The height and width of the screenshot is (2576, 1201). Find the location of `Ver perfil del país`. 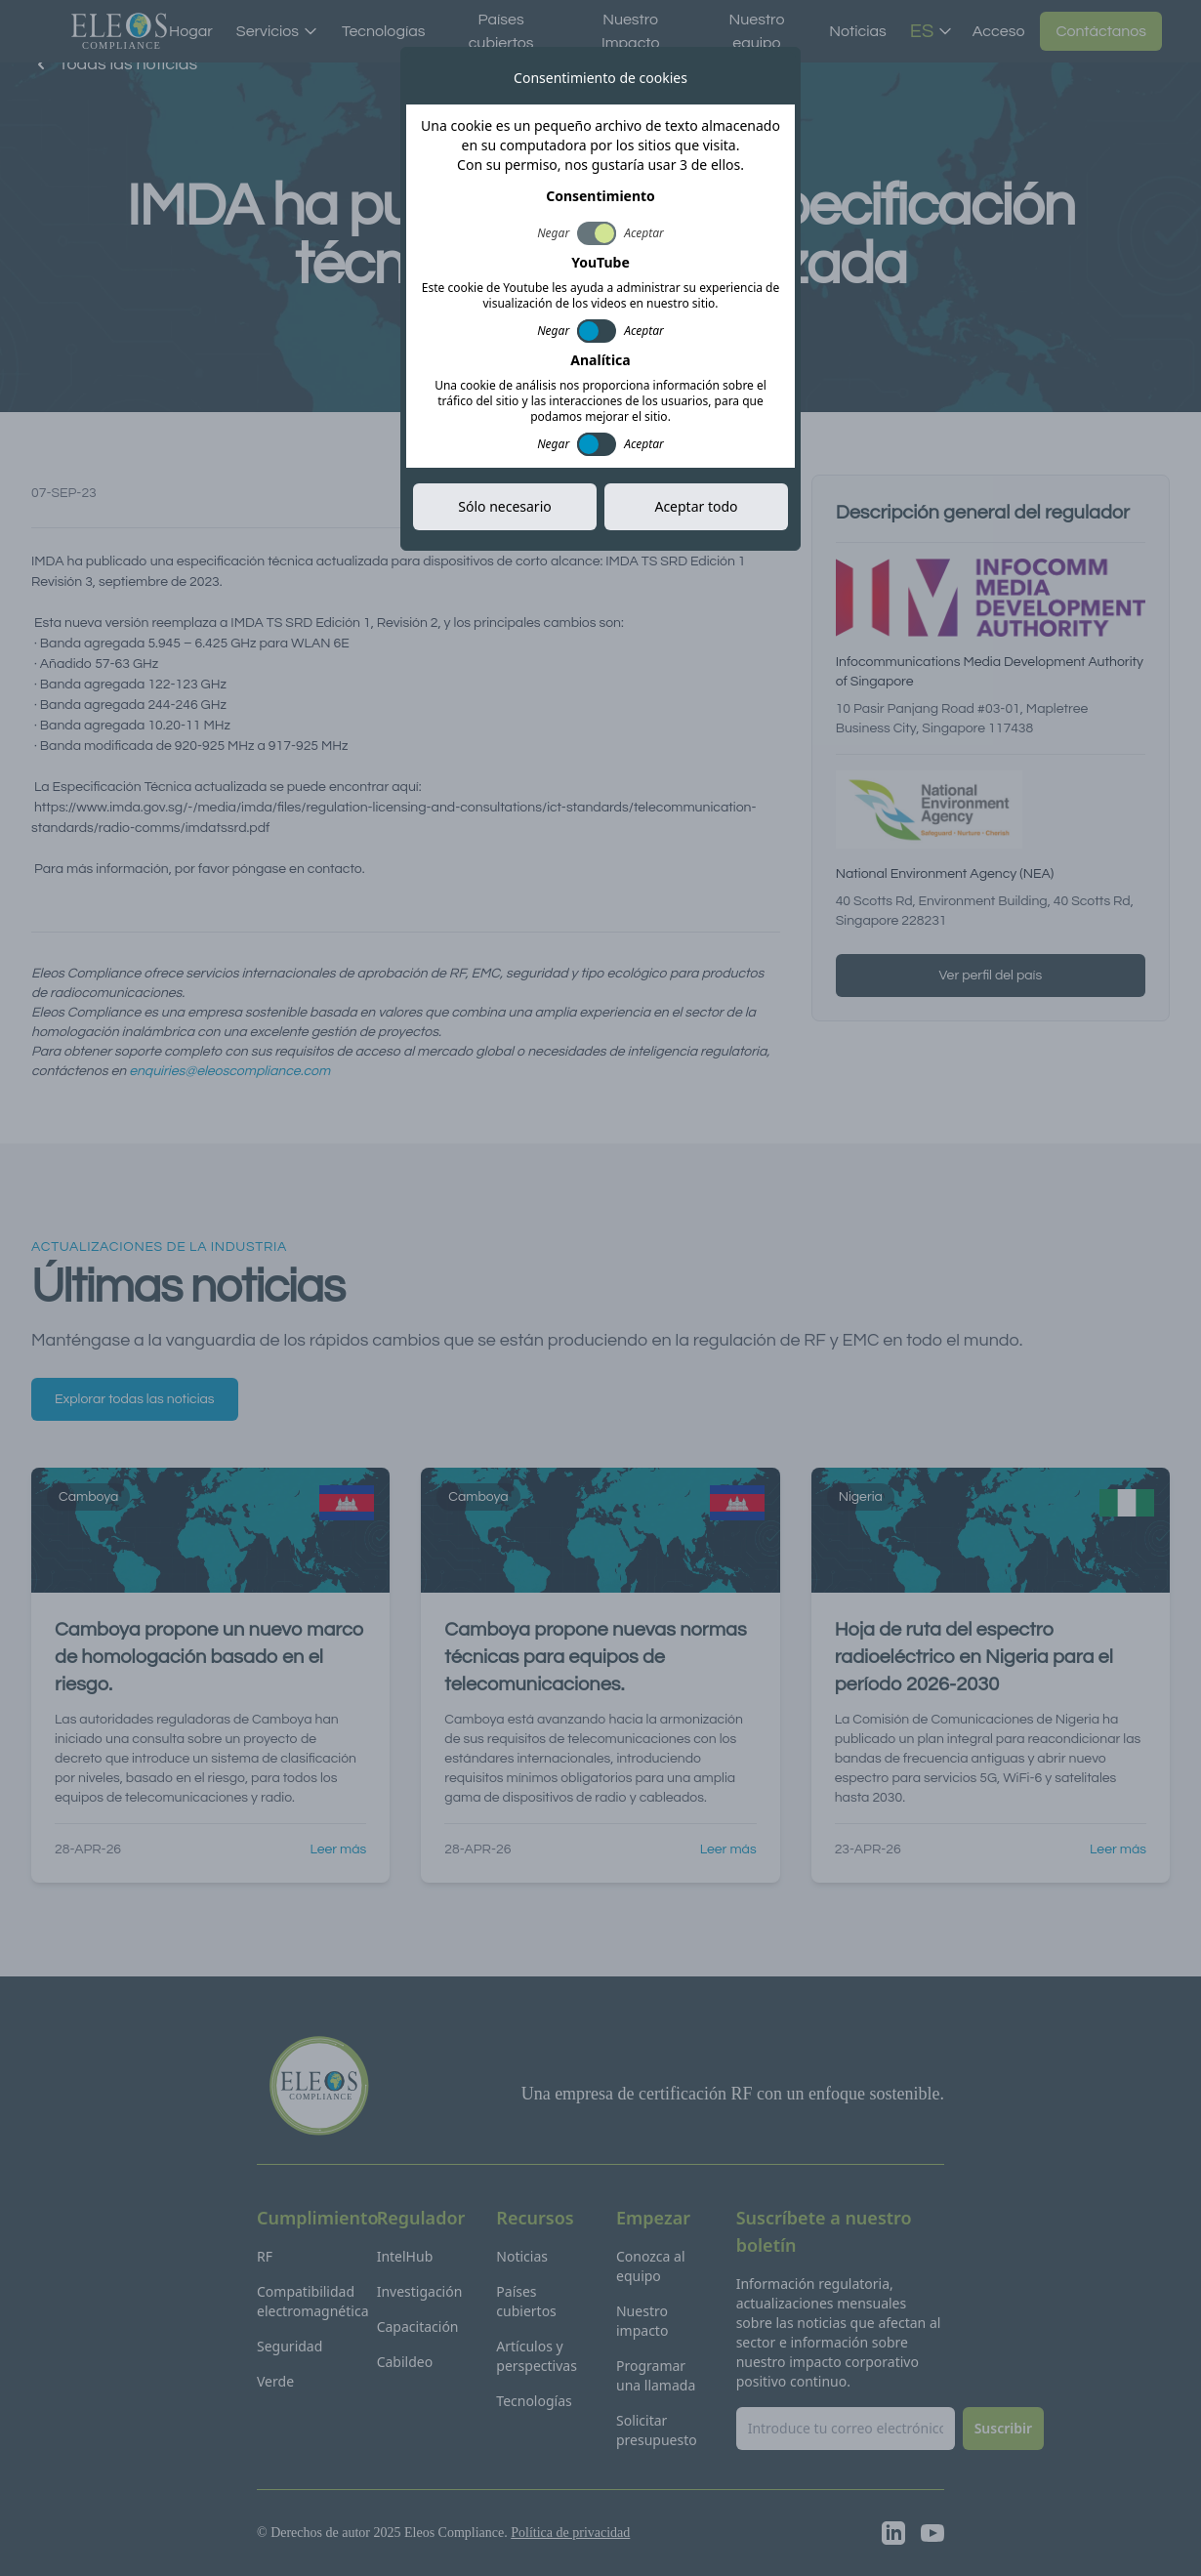

Ver perfil del país is located at coordinates (990, 975).